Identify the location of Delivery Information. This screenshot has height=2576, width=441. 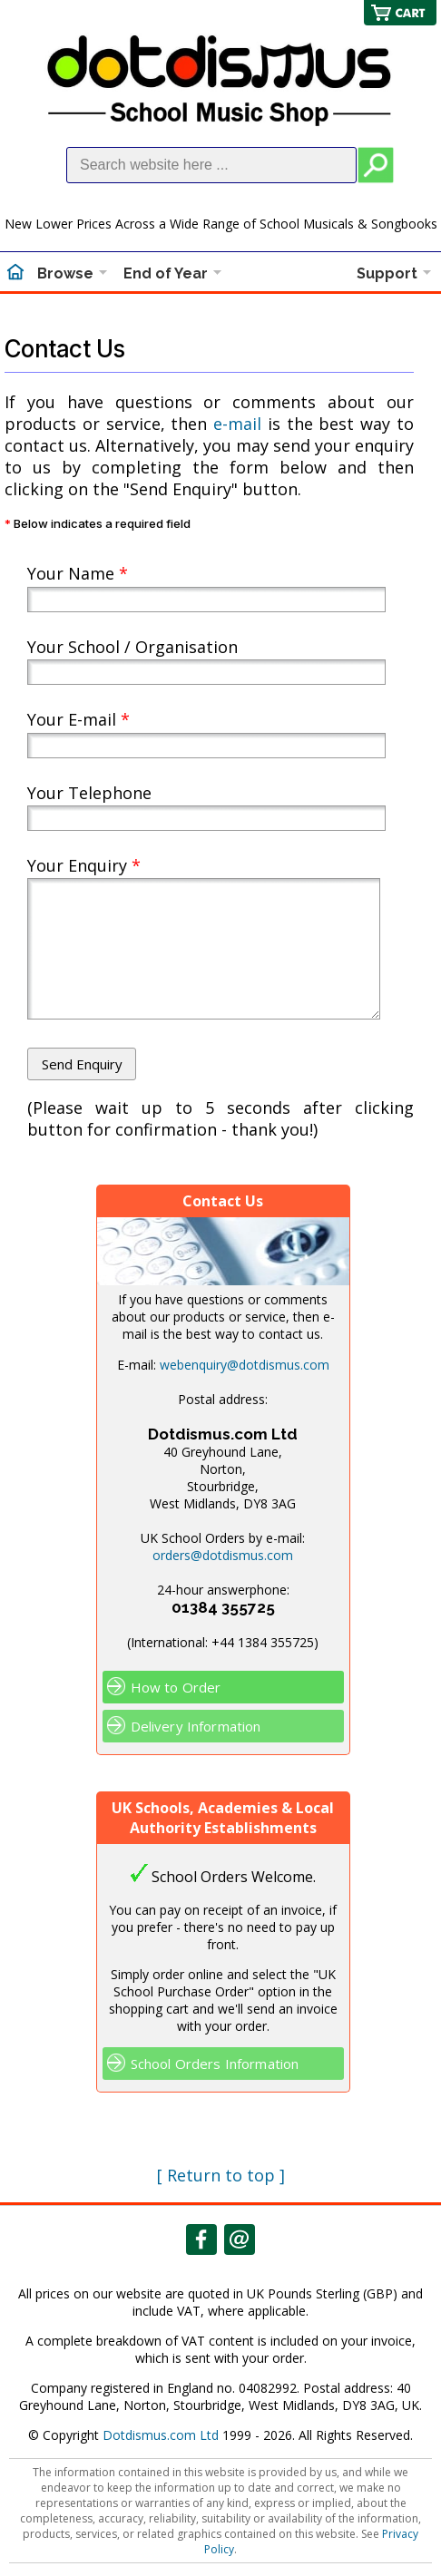
(196, 1726).